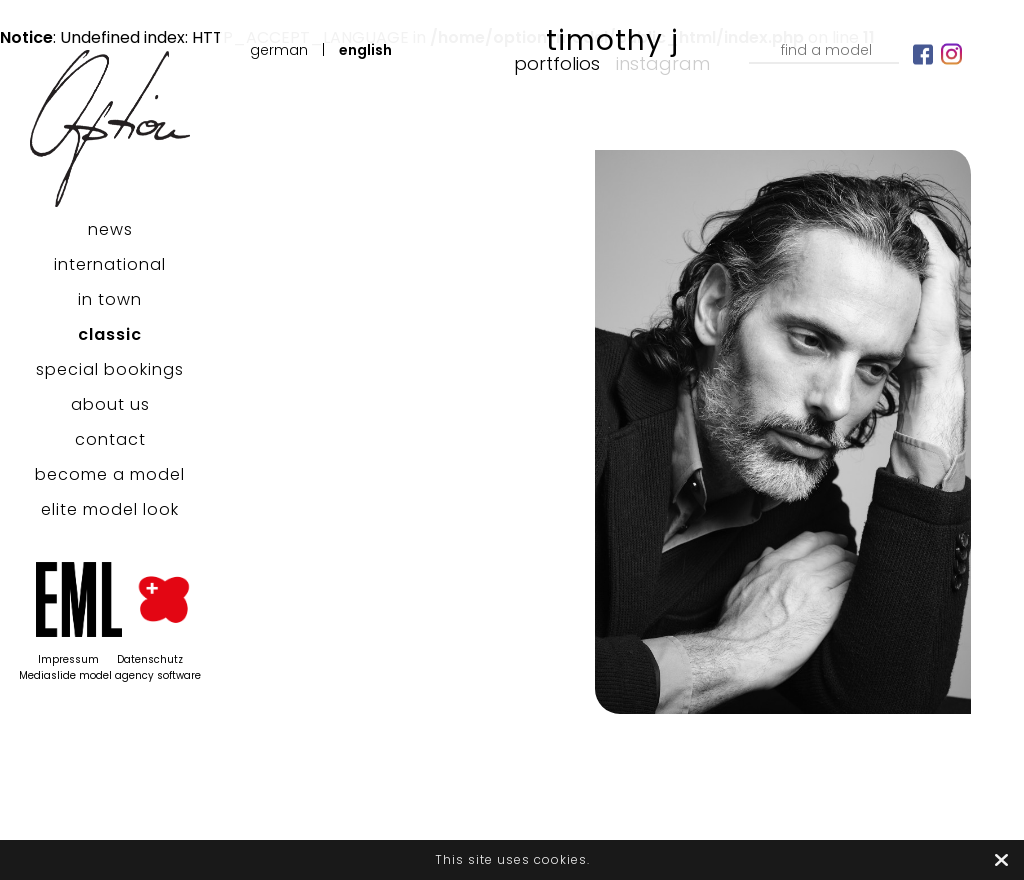 The width and height of the screenshot is (1024, 880). What do you see at coordinates (68, 659) in the screenshot?
I see `Impressum` at bounding box center [68, 659].